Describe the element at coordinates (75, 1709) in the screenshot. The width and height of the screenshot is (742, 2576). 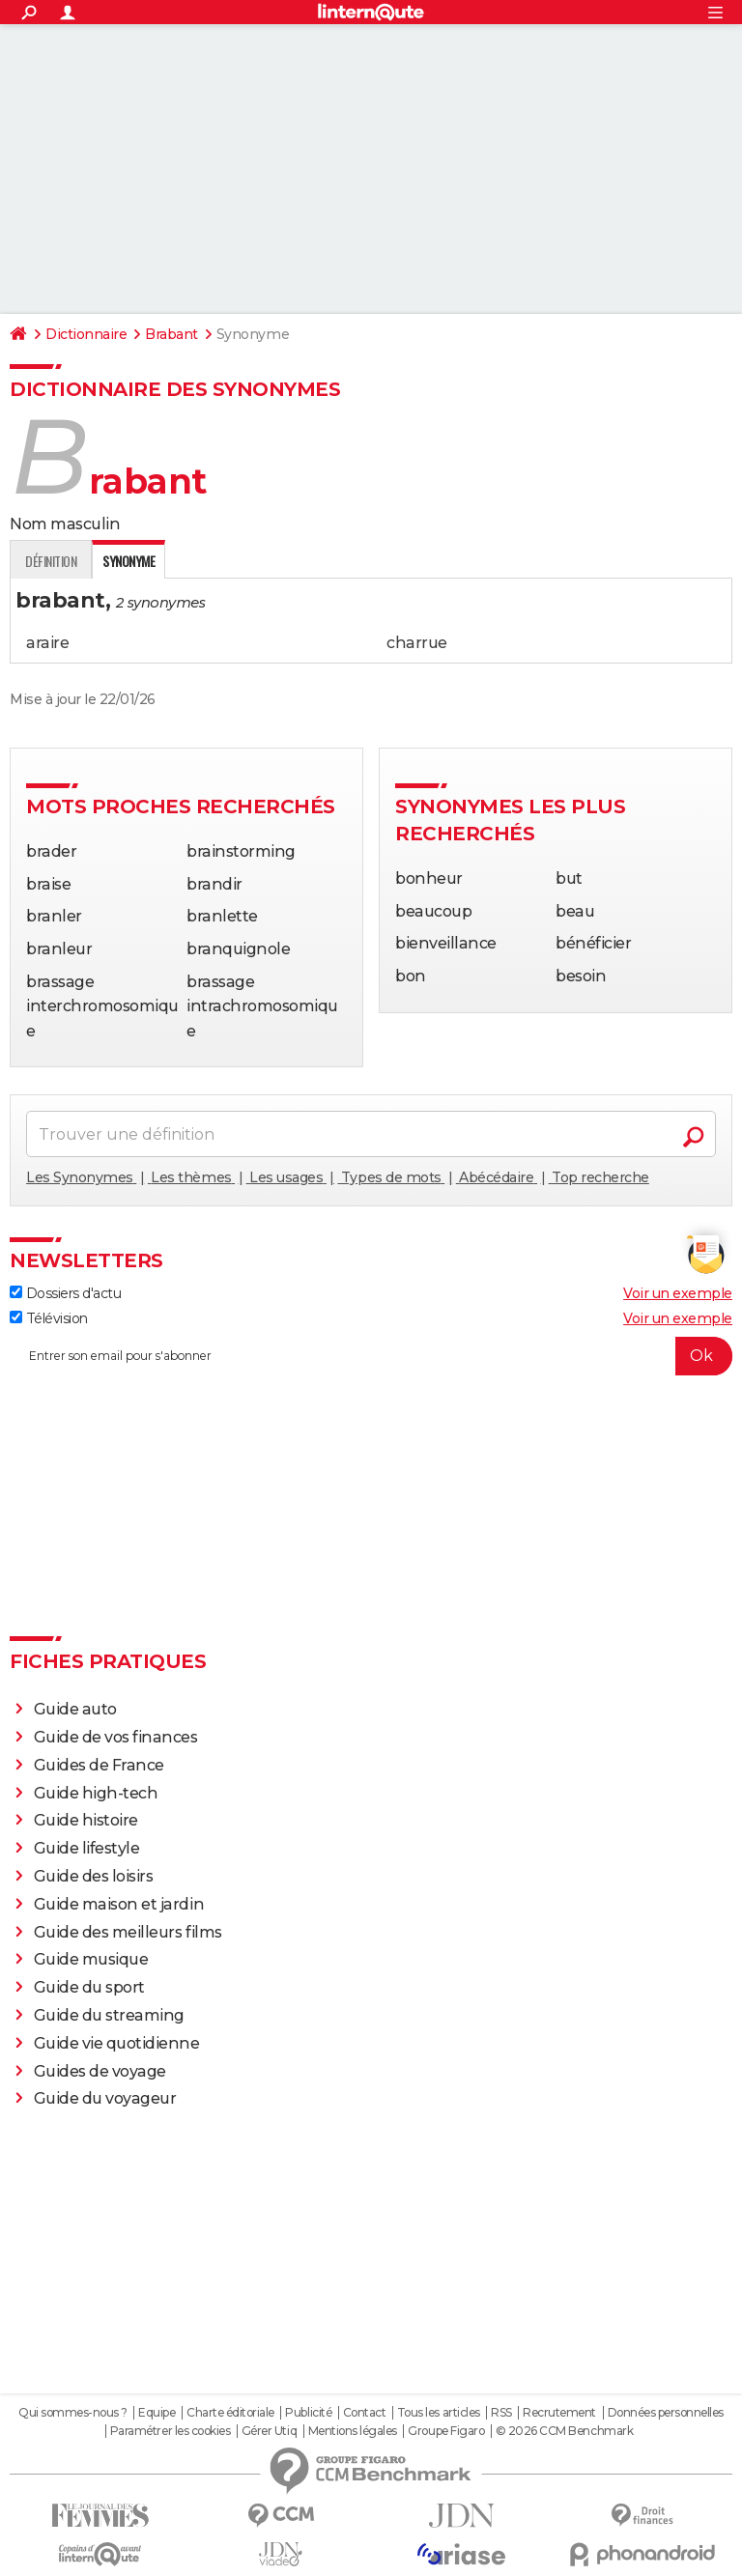
I see `Guide auto` at that location.